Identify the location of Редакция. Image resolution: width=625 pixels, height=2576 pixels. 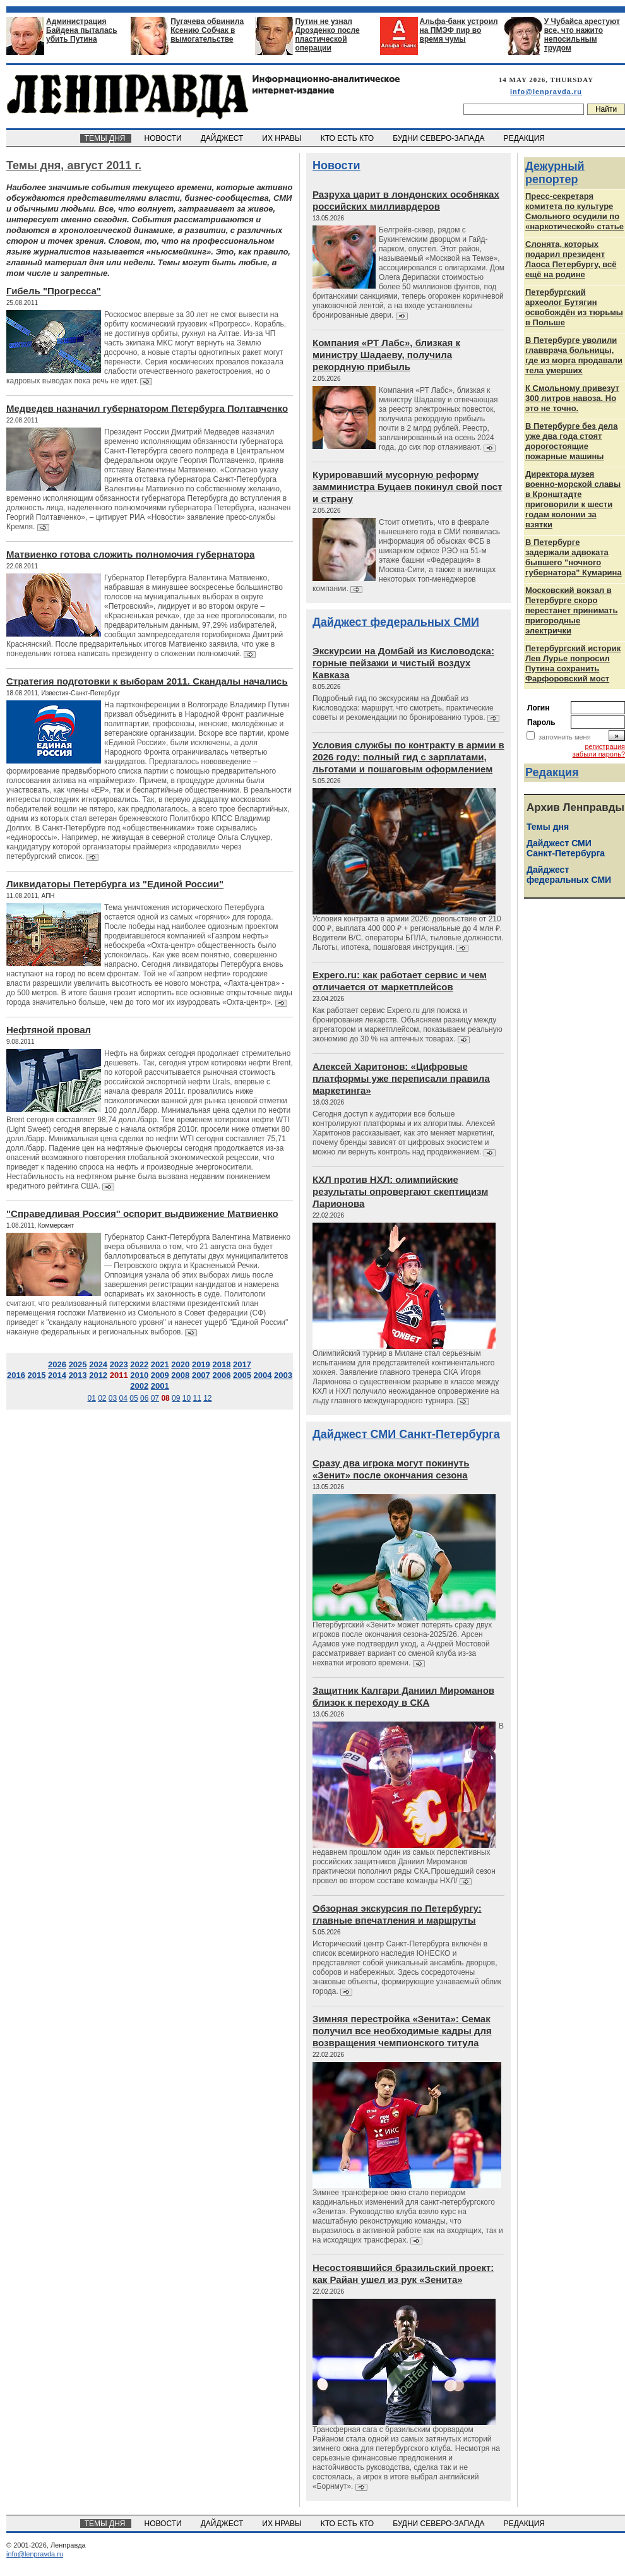
(552, 772).